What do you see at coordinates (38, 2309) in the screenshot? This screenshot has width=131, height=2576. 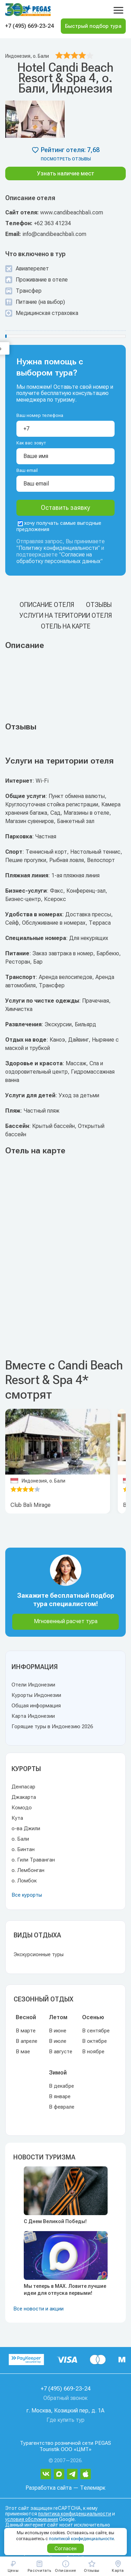 I see `Все новости и акции` at bounding box center [38, 2309].